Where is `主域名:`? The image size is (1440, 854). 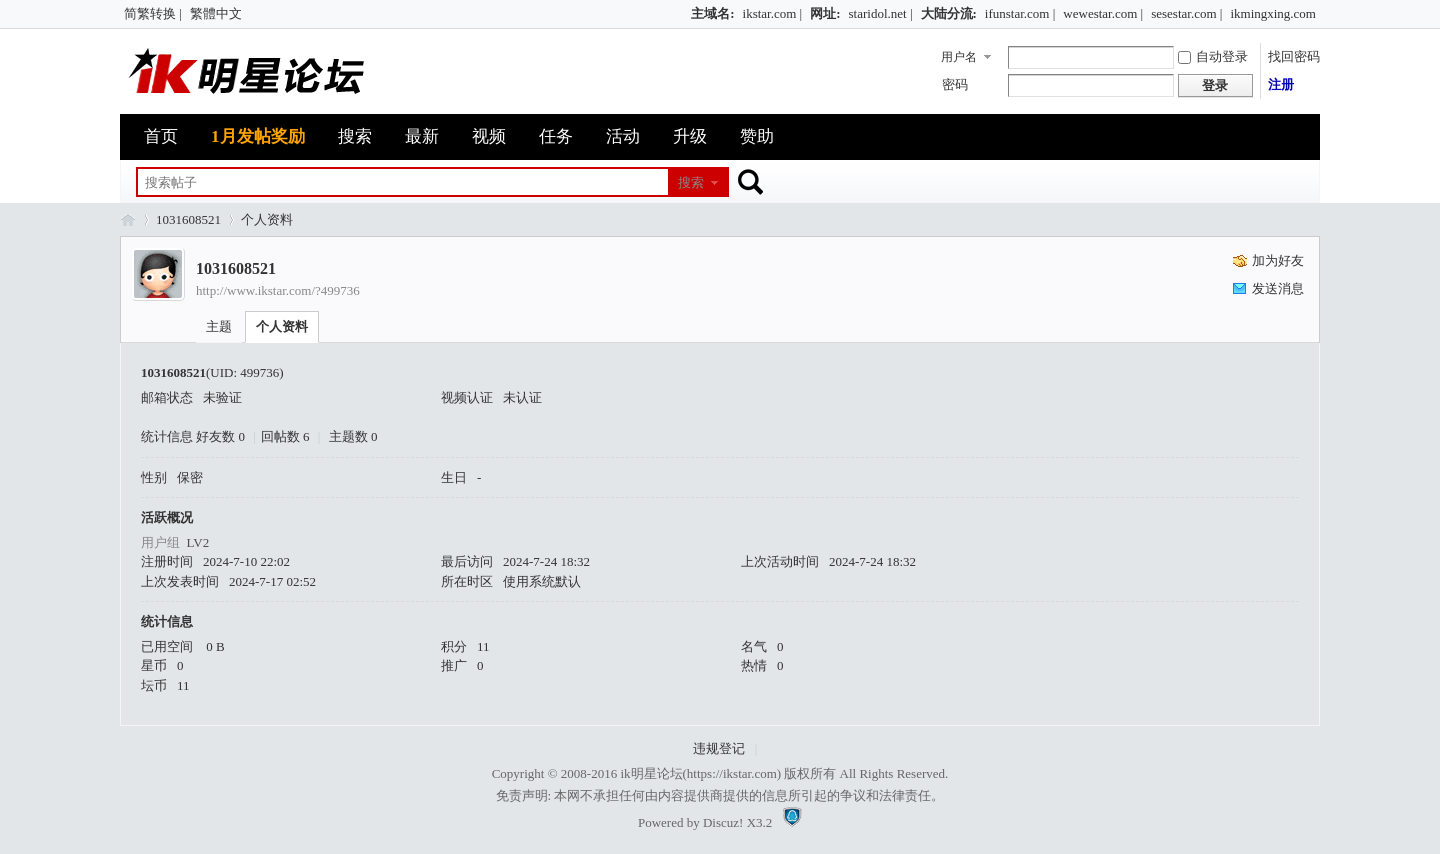
主域名: is located at coordinates (712, 13).